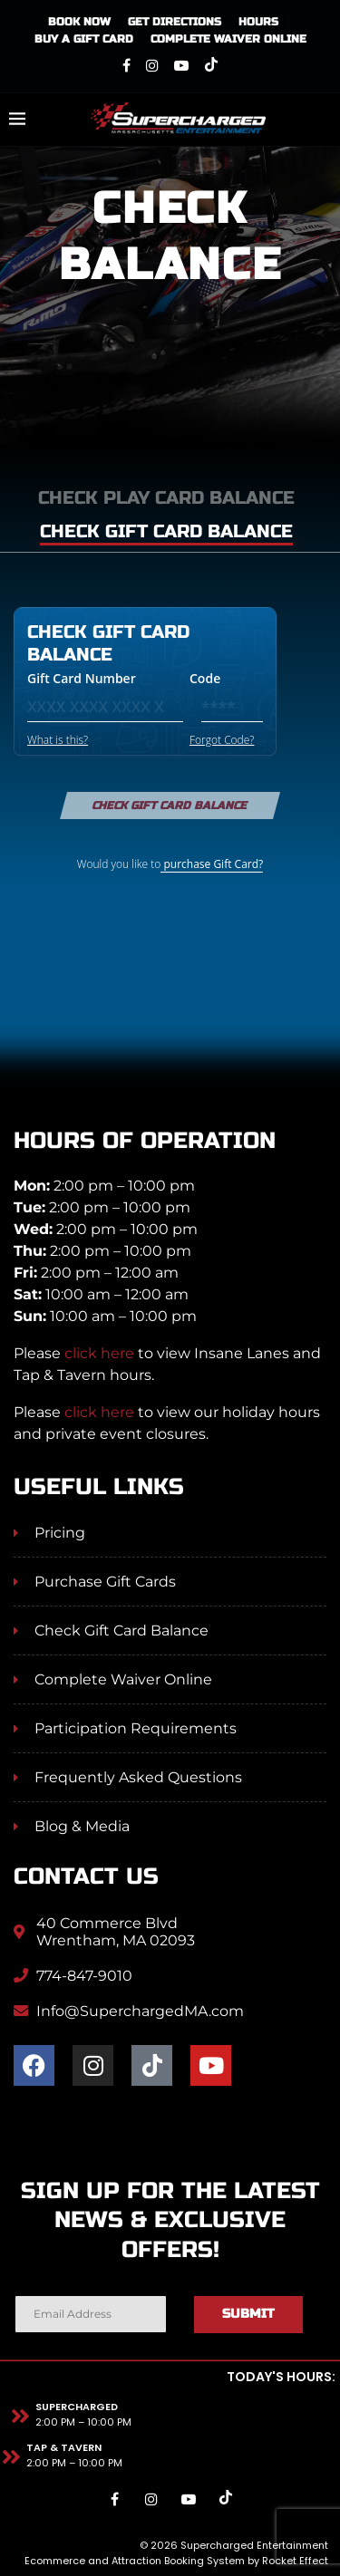  What do you see at coordinates (181, 65) in the screenshot?
I see `[Youtube]` at bounding box center [181, 65].